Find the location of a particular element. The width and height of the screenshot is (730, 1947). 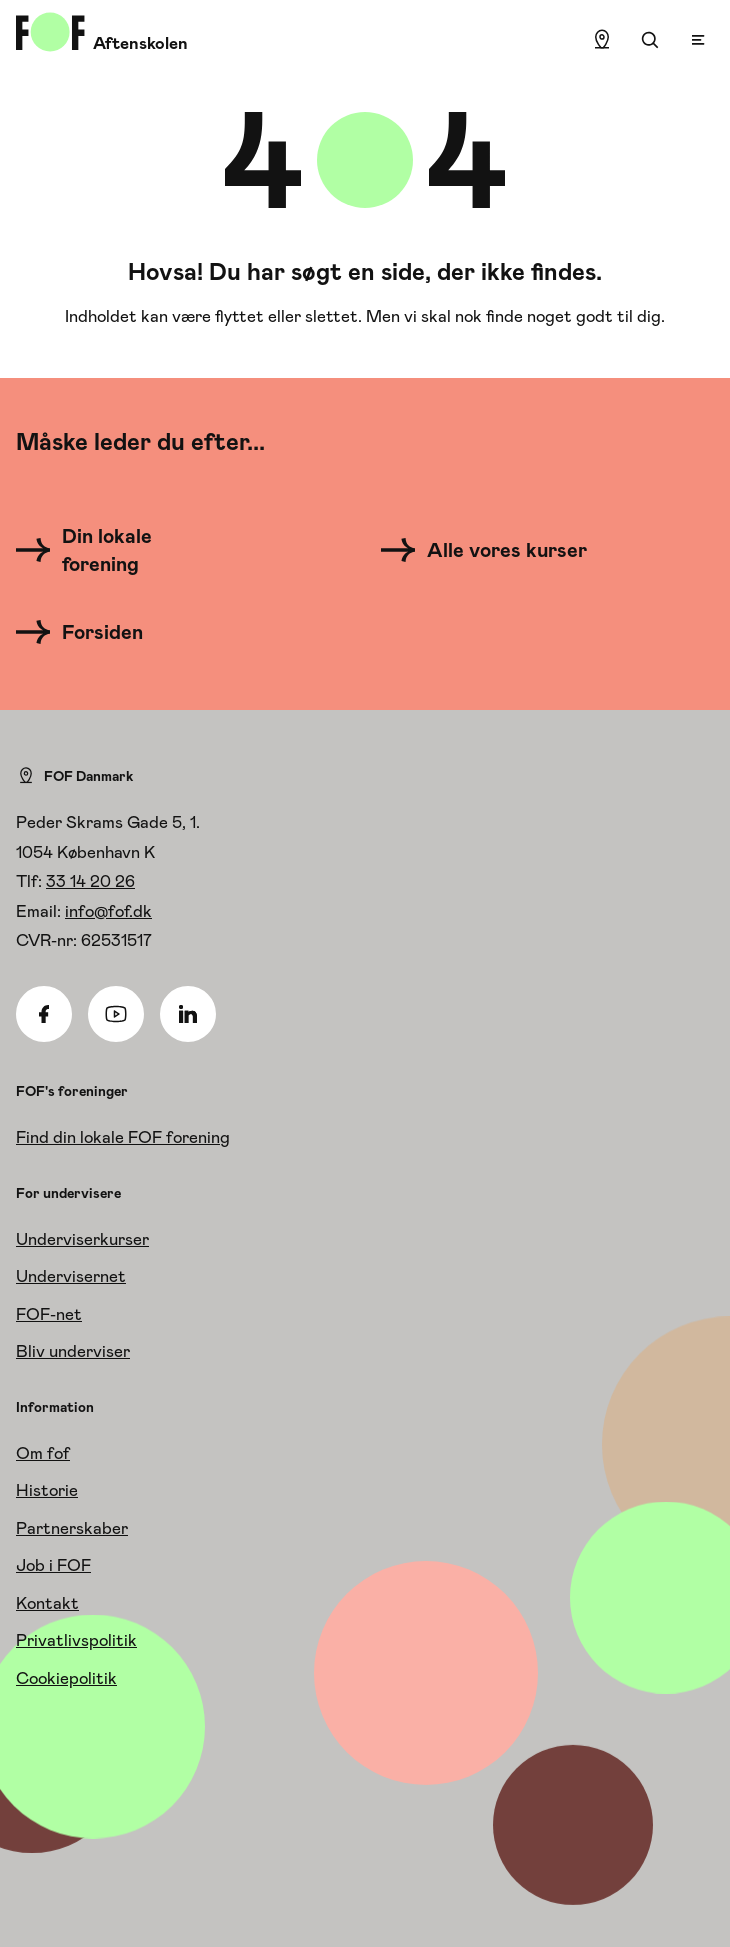

Cookiepolitik is located at coordinates (66, 1678).